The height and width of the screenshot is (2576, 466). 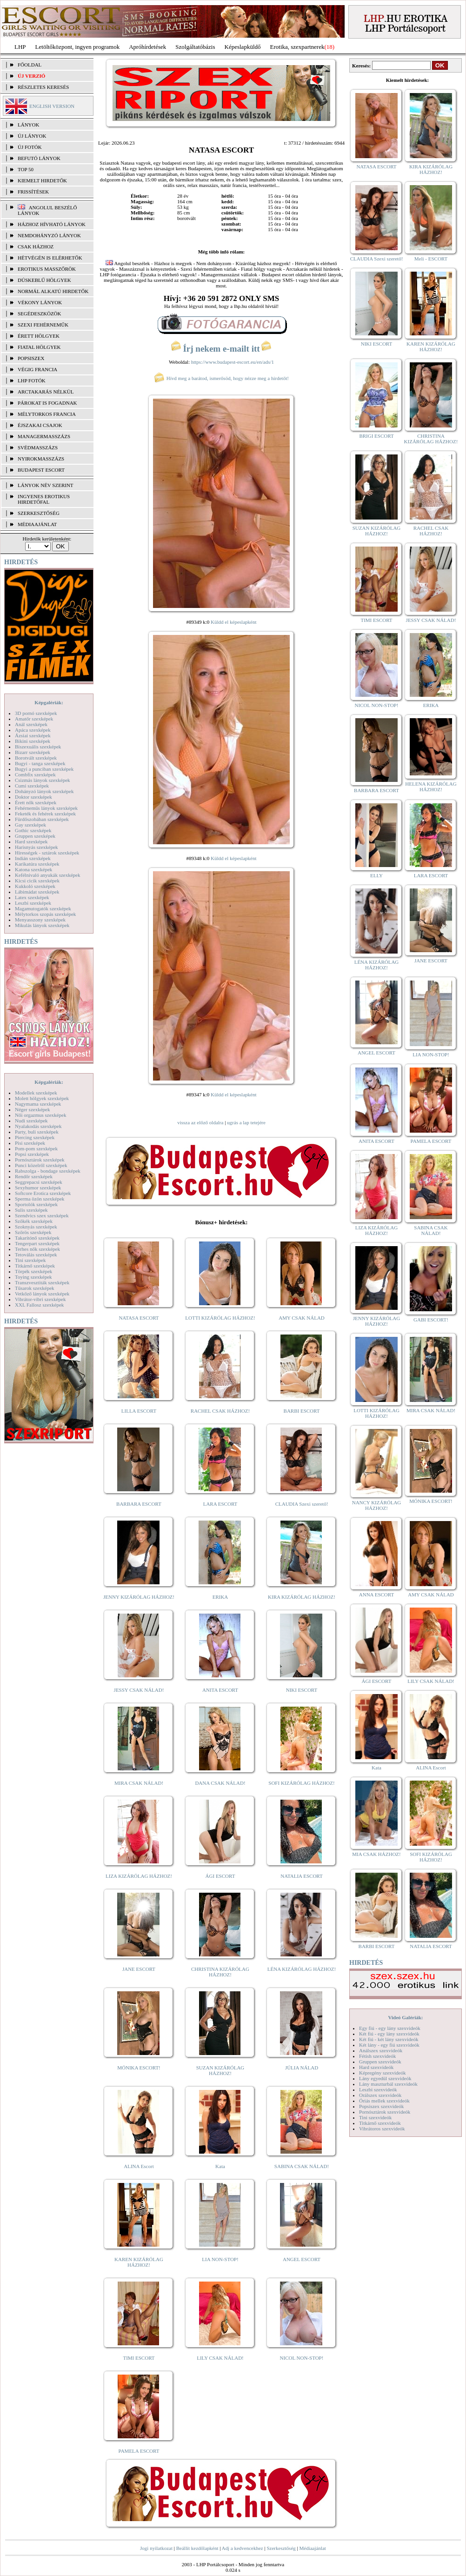 I want to click on Combfix szexképek, so click(x=35, y=774).